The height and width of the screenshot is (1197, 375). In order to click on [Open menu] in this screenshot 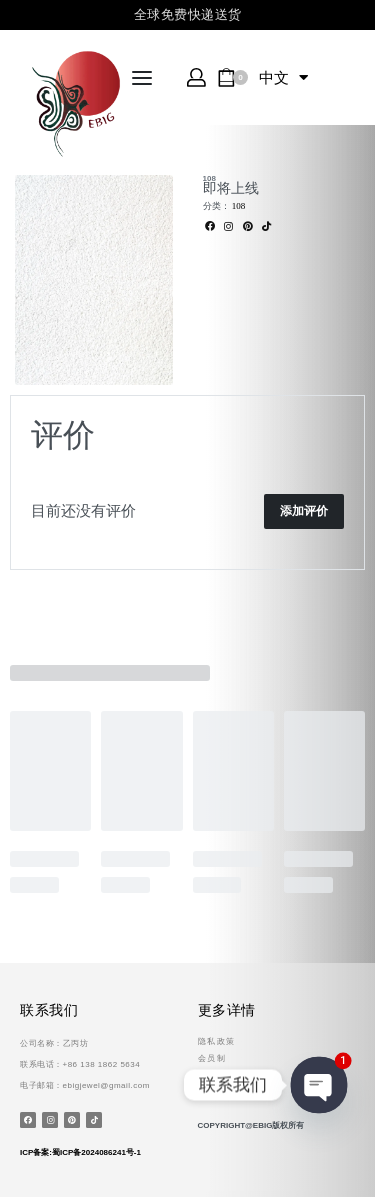, I will do `click(142, 78)`.